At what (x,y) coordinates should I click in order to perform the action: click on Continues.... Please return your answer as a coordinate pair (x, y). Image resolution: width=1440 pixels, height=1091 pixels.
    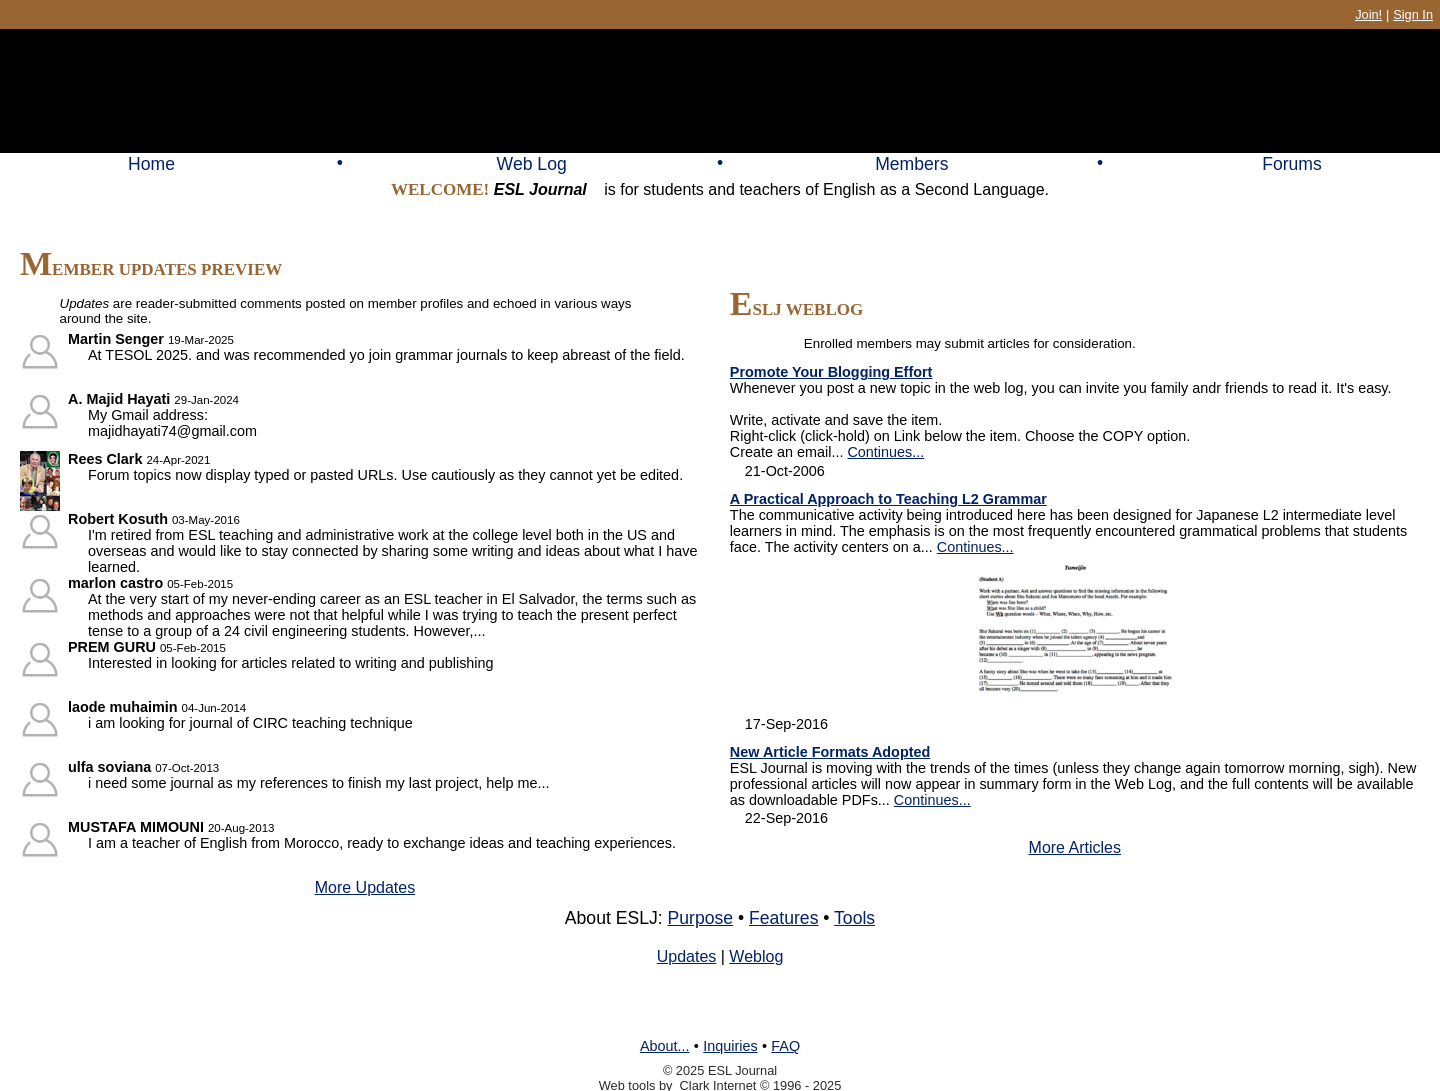
    Looking at the image, I should click on (885, 452).